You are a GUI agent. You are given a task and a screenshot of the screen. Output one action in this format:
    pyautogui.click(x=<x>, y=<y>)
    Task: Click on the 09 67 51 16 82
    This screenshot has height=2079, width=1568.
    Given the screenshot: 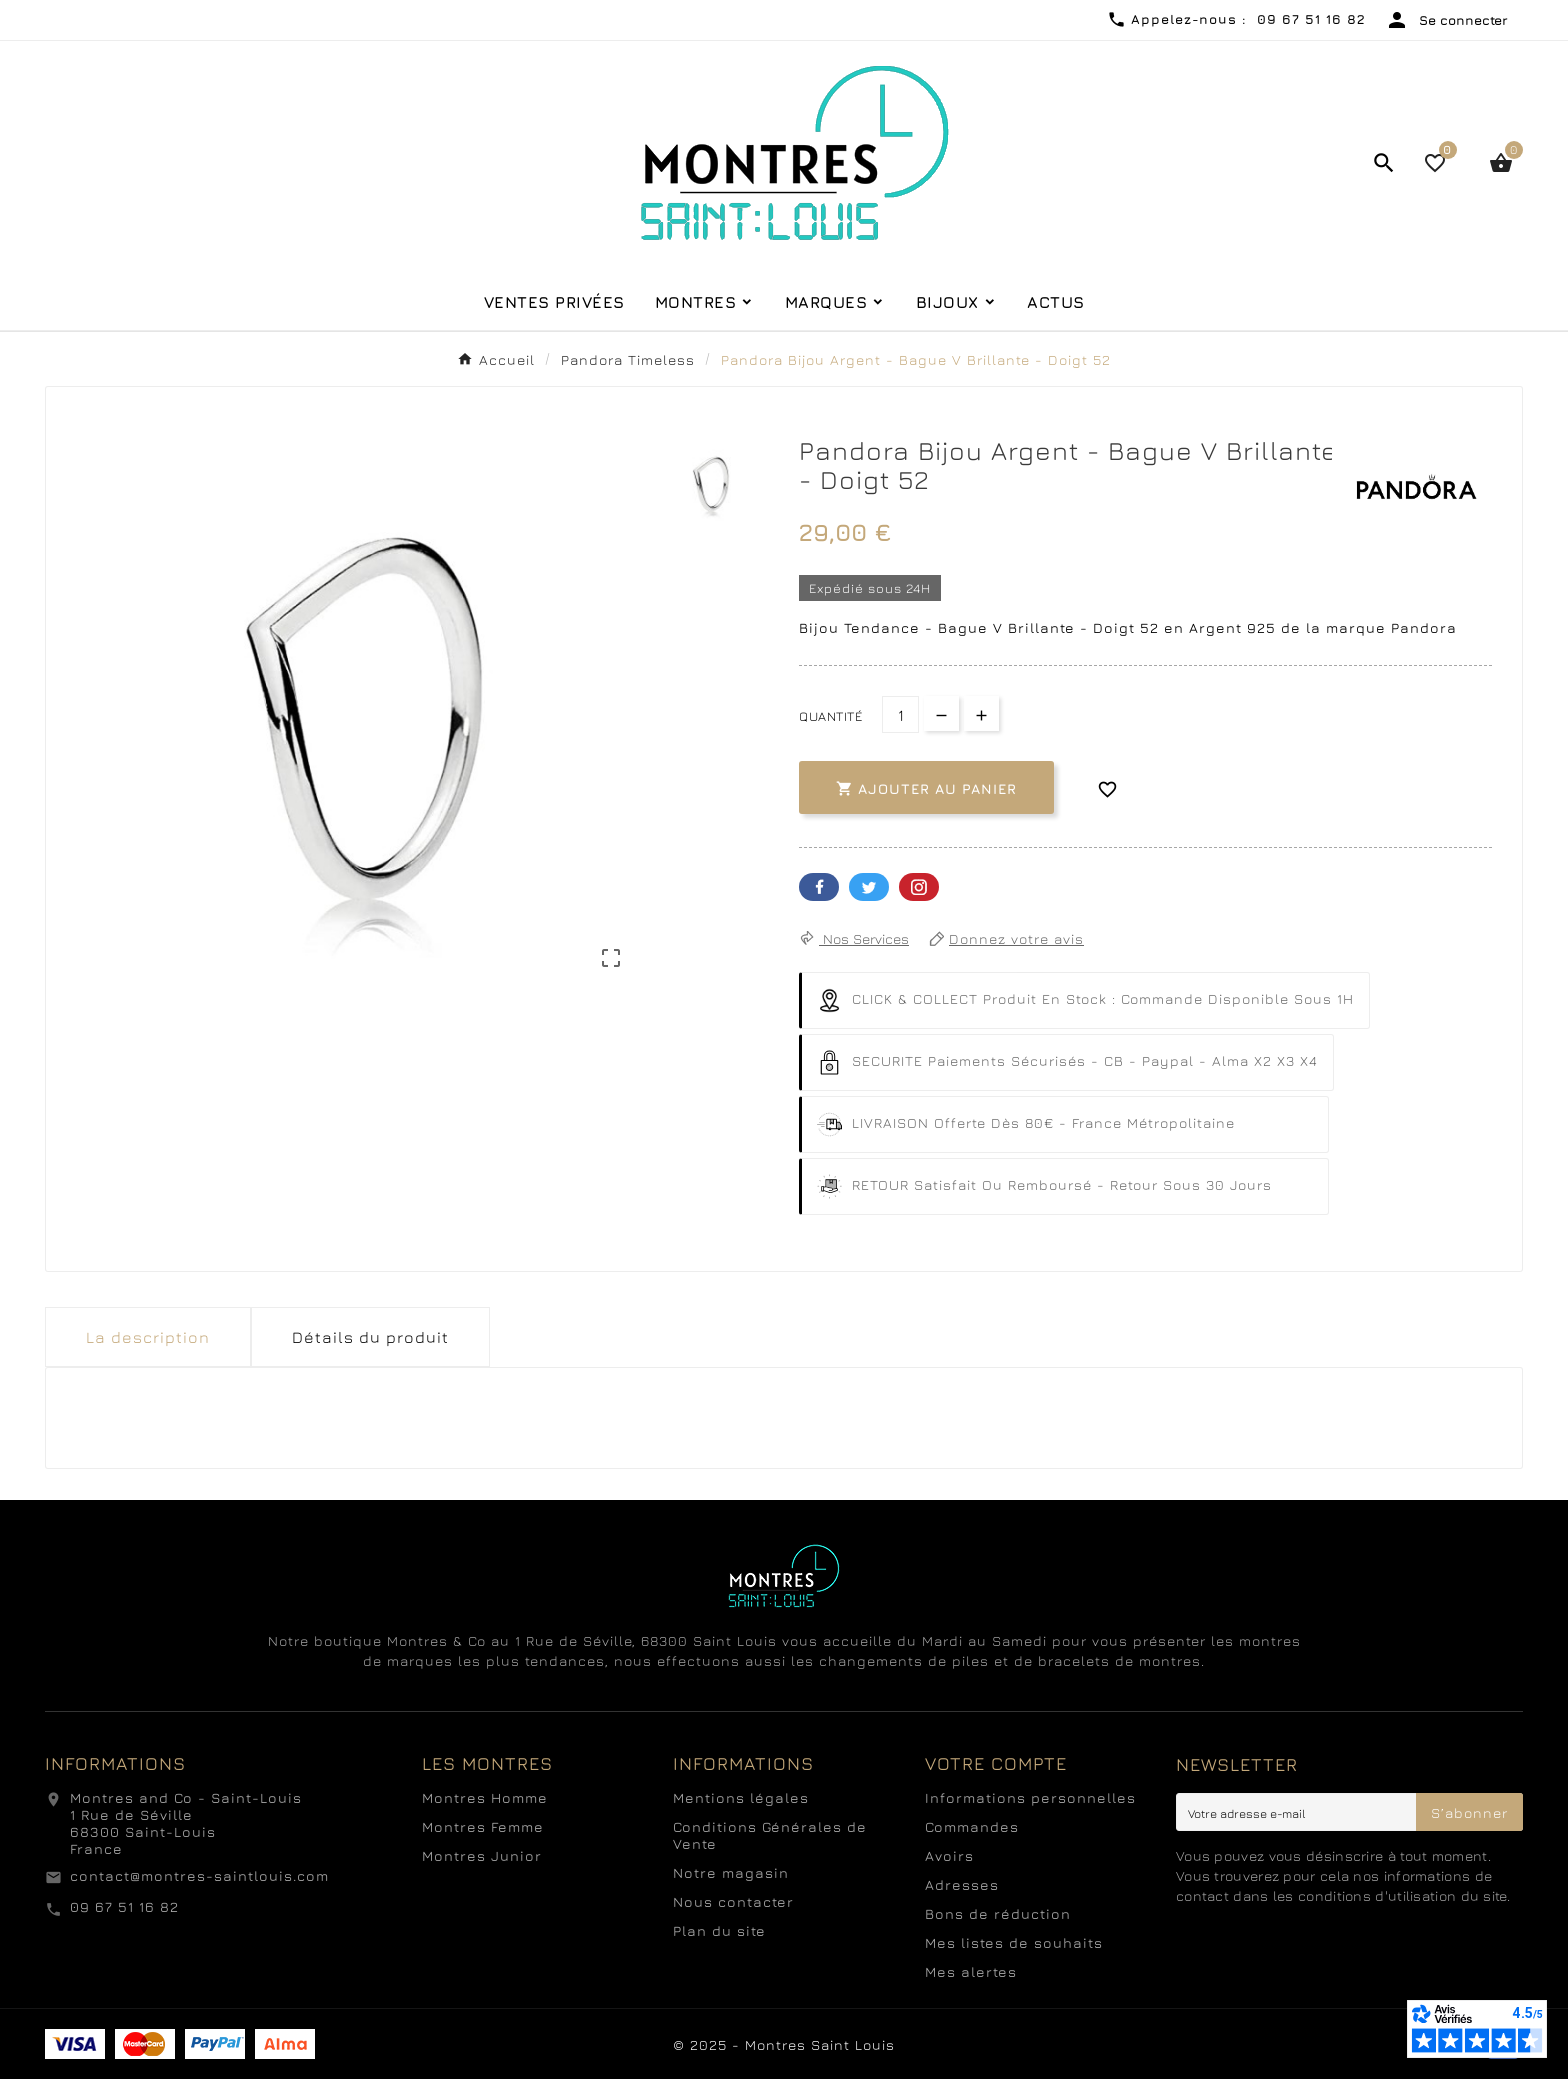 What is the action you would take?
    pyautogui.click(x=124, y=1906)
    